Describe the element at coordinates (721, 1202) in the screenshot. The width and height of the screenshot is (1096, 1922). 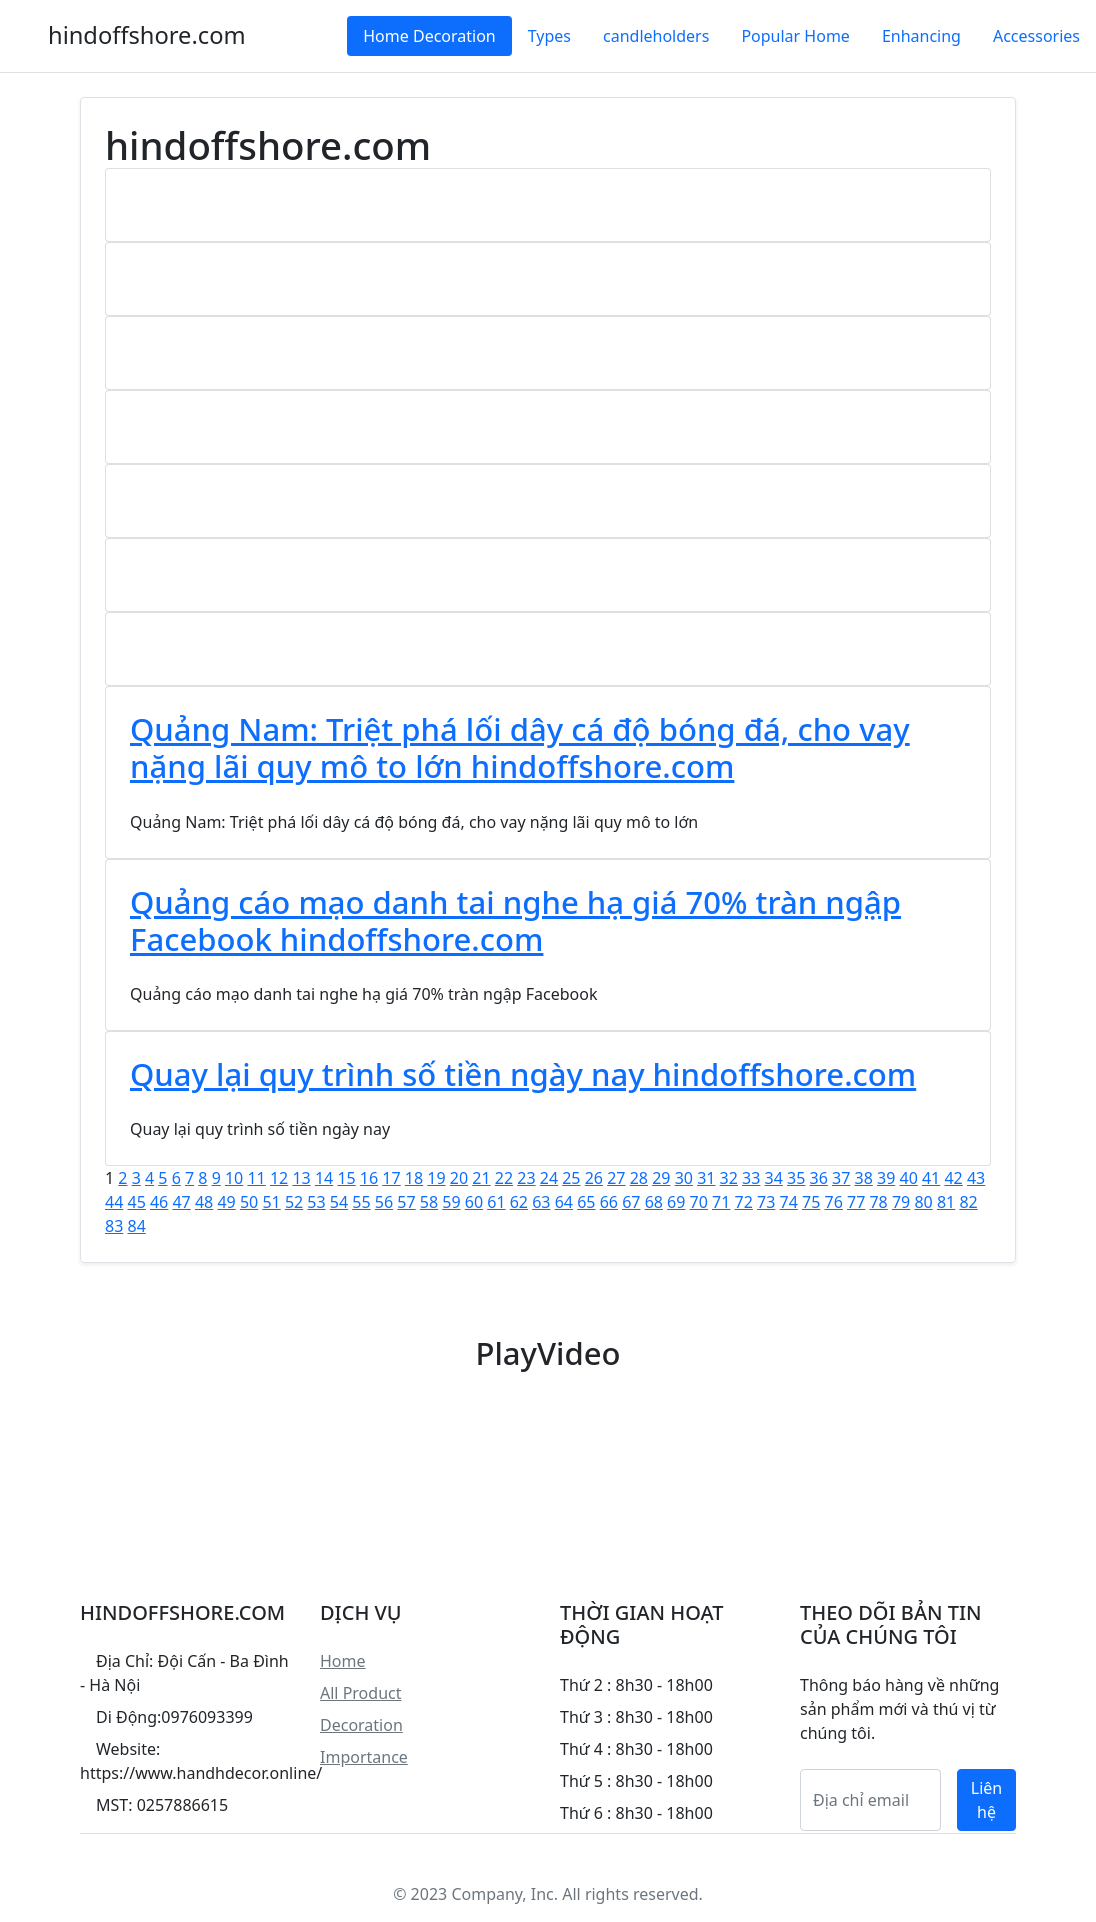
I see `71` at that location.